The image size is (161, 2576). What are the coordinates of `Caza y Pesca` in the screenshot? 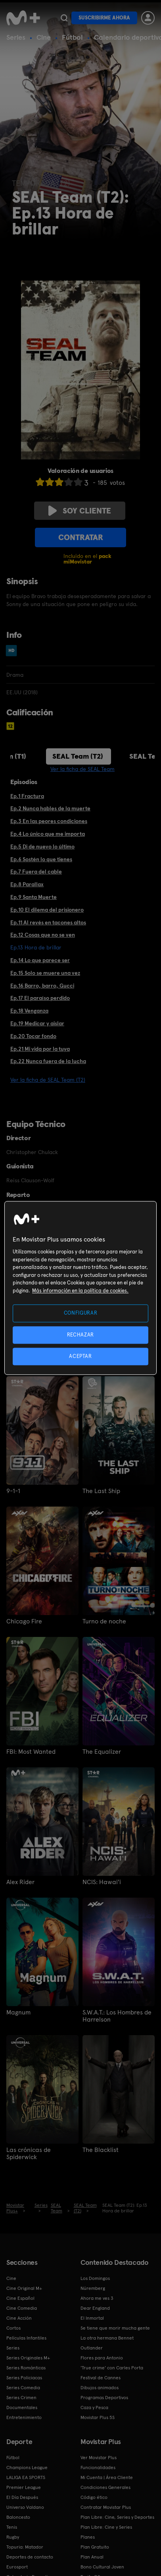 It's located at (94, 2407).